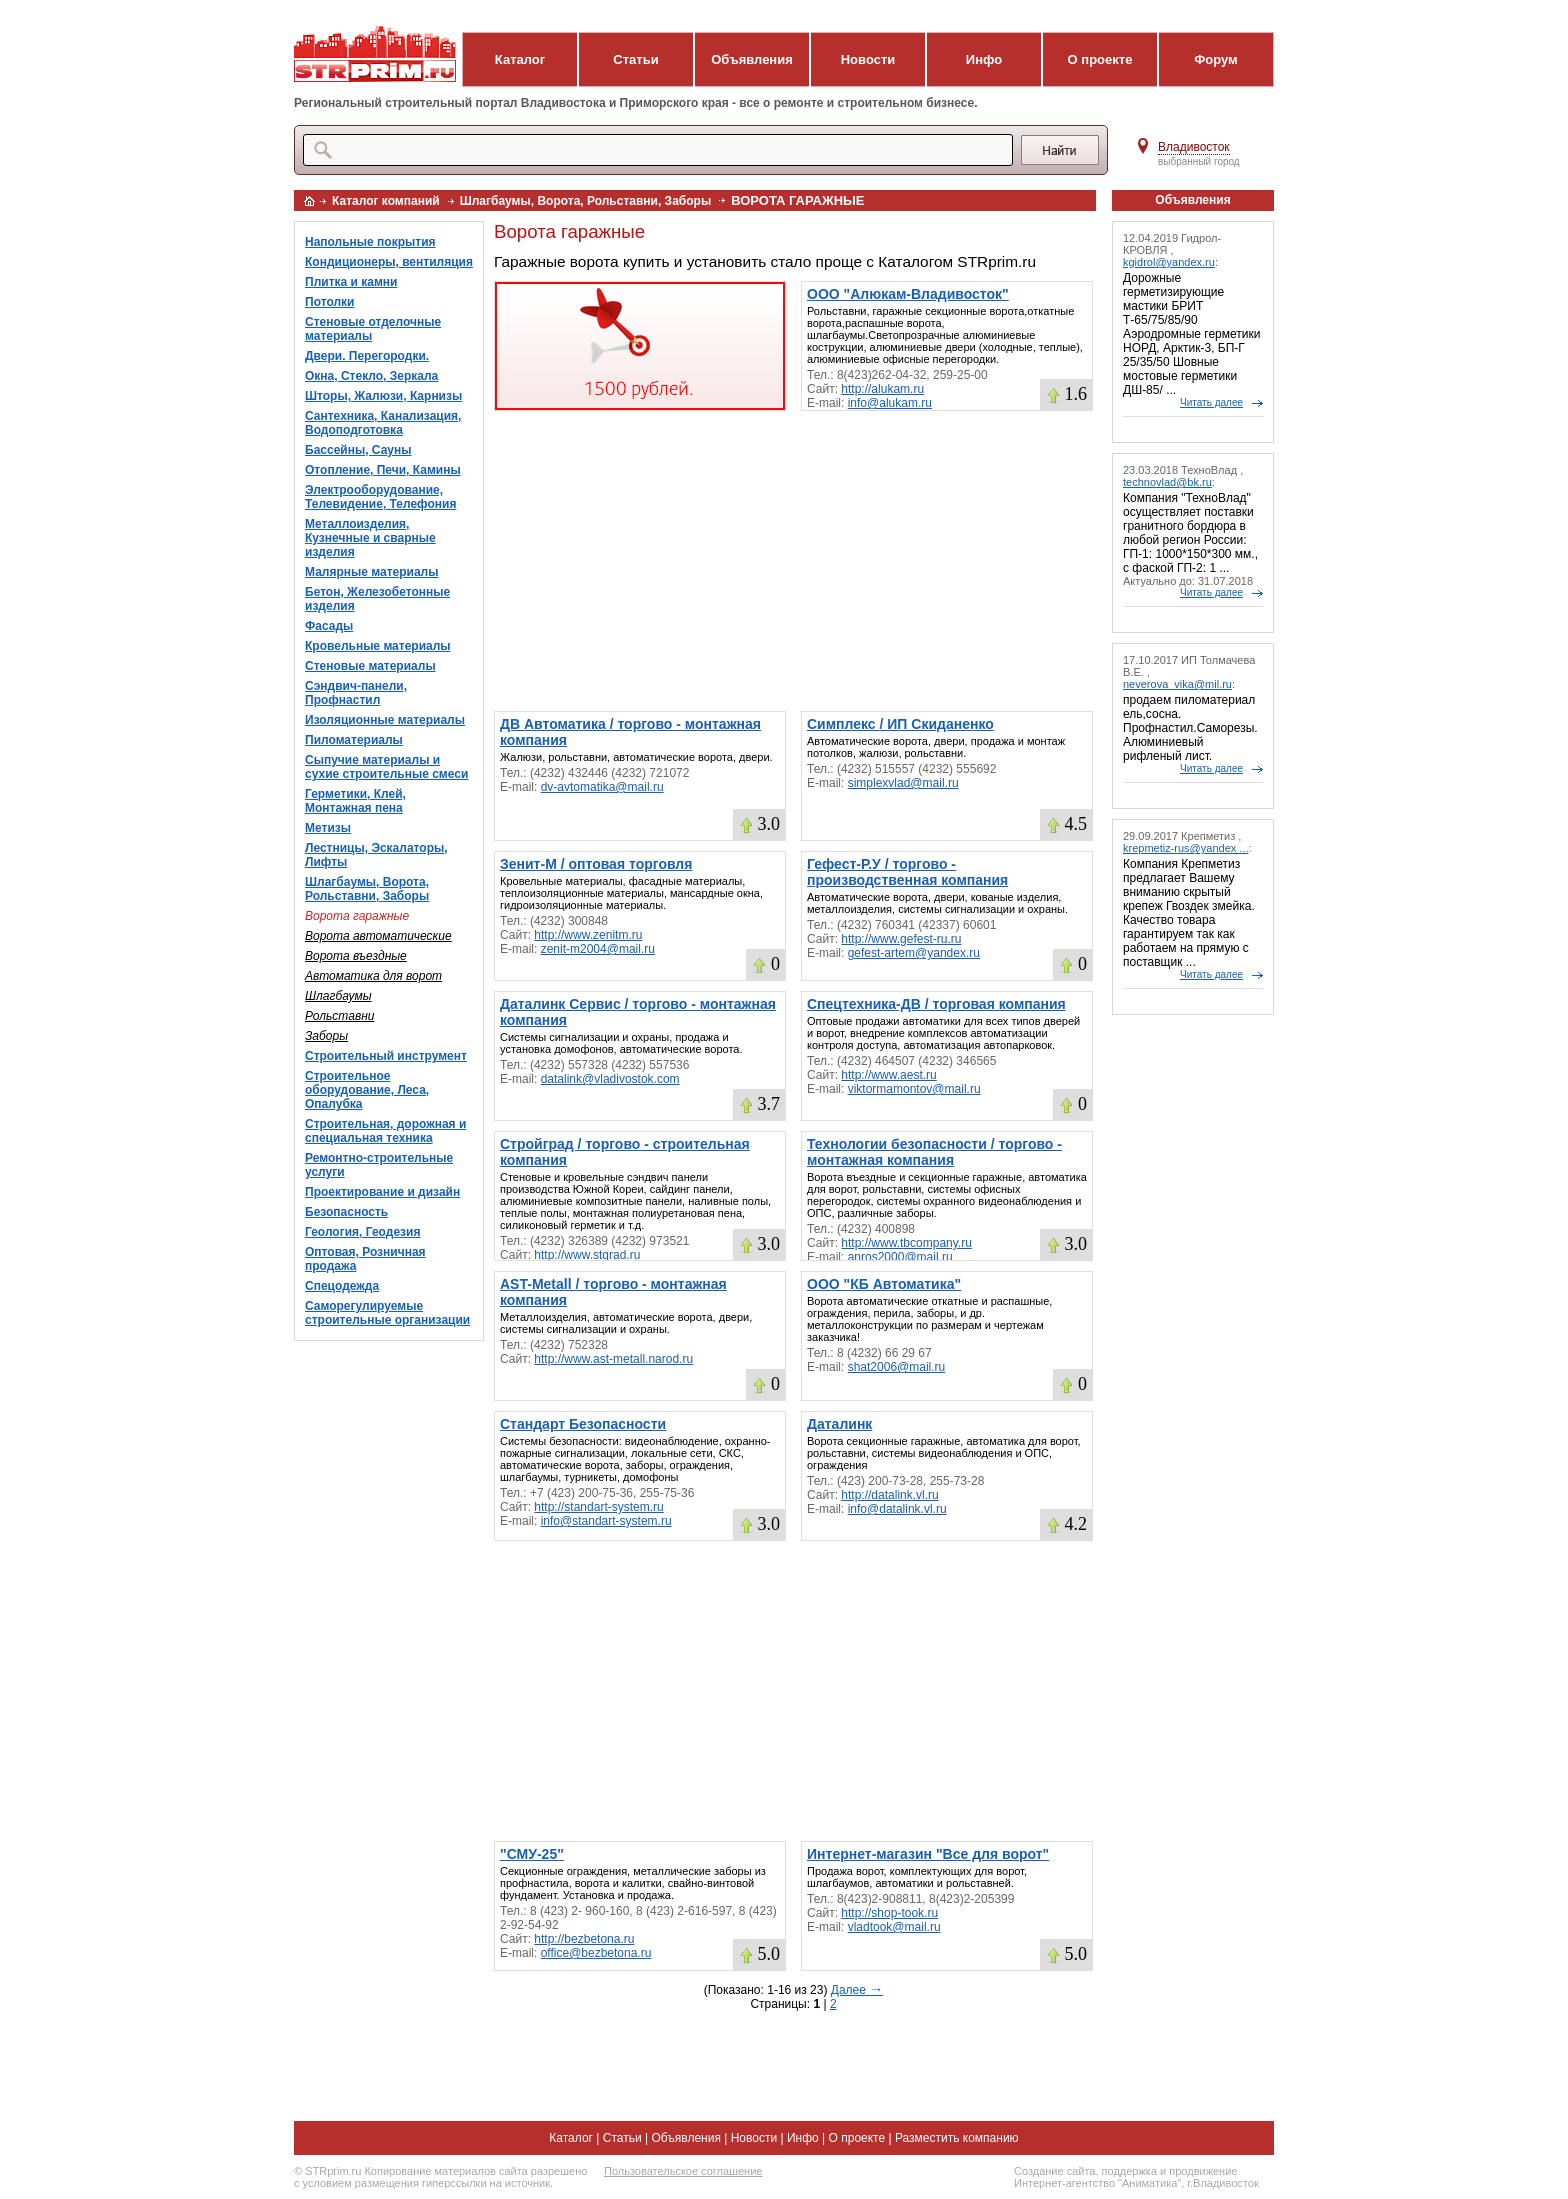  I want to click on Строительное оборудование, Леса, Опалубка, so click(367, 1090).